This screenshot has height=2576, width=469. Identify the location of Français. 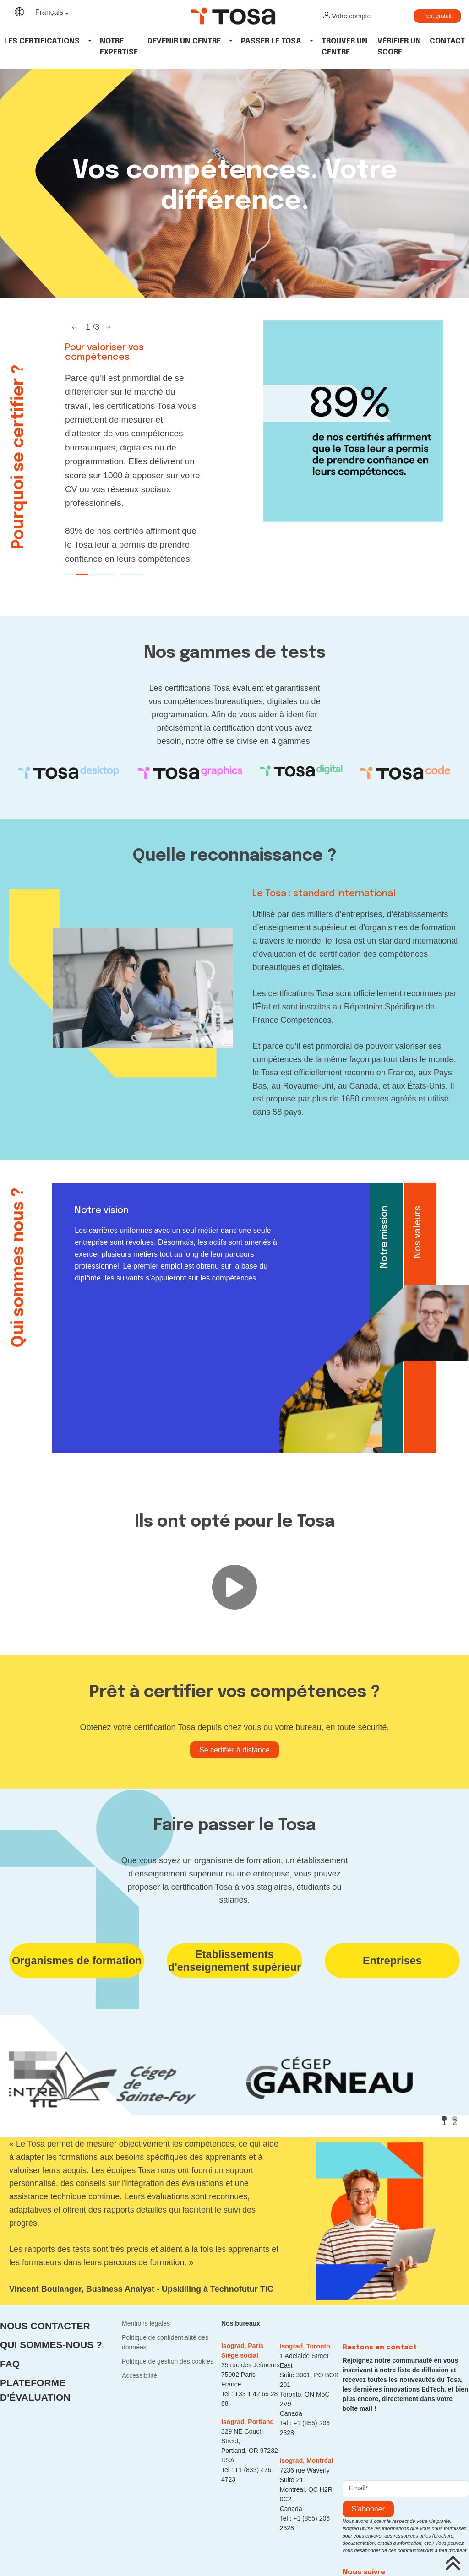
(49, 12).